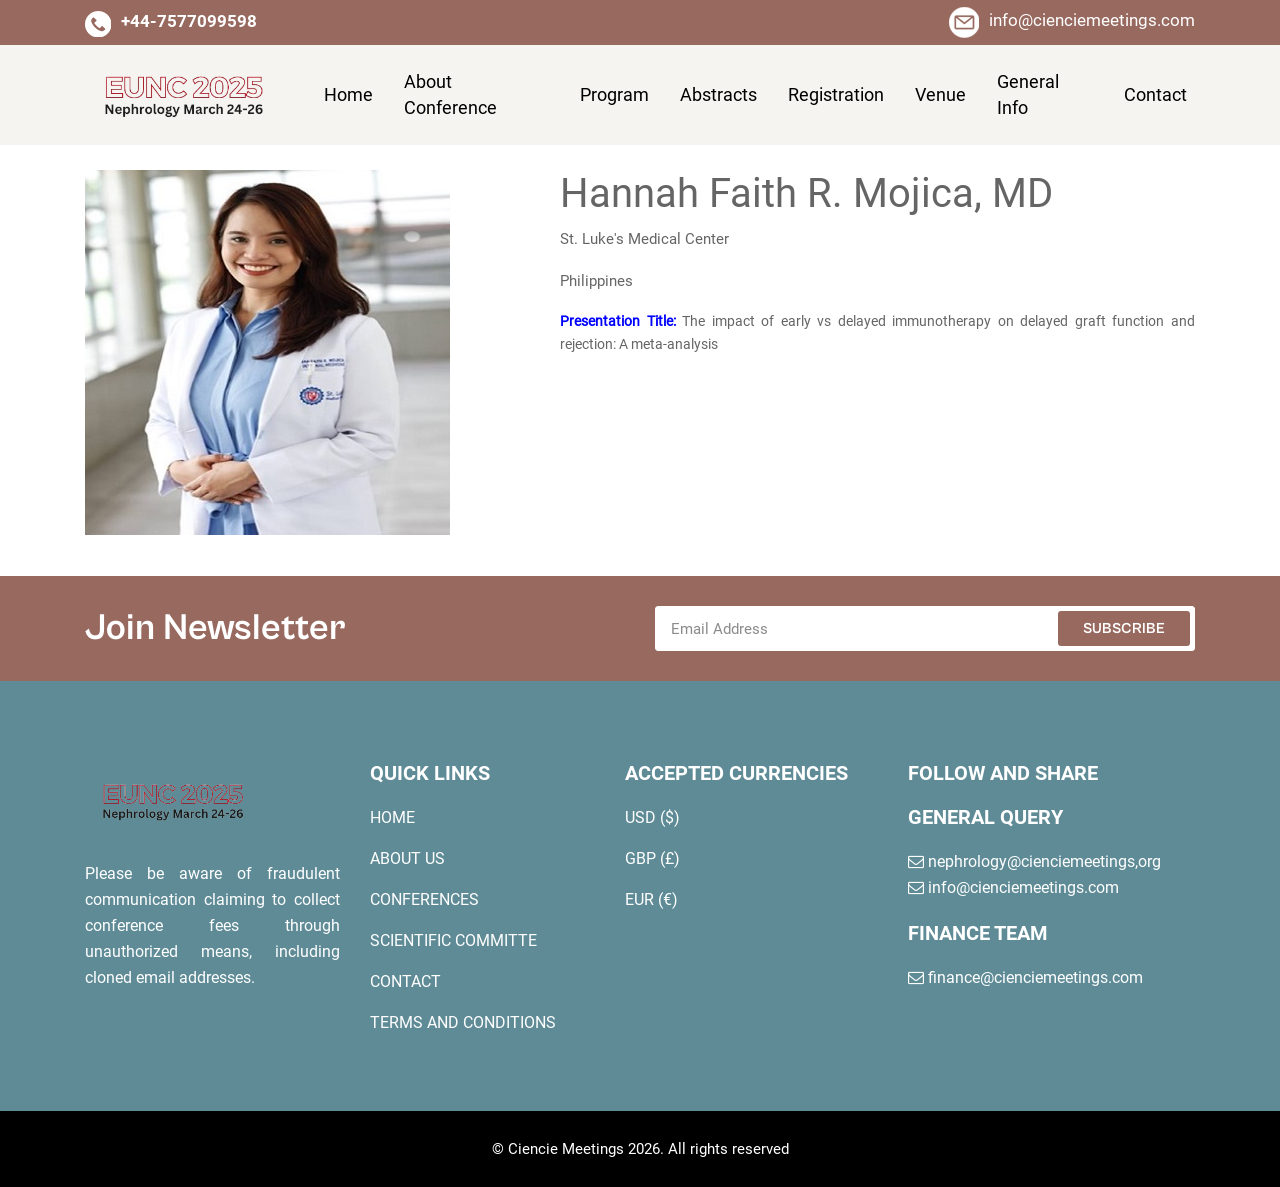 Image resolution: width=1280 pixels, height=1187 pixels. I want to click on finance@cienciemeetings.com, so click(1025, 977).